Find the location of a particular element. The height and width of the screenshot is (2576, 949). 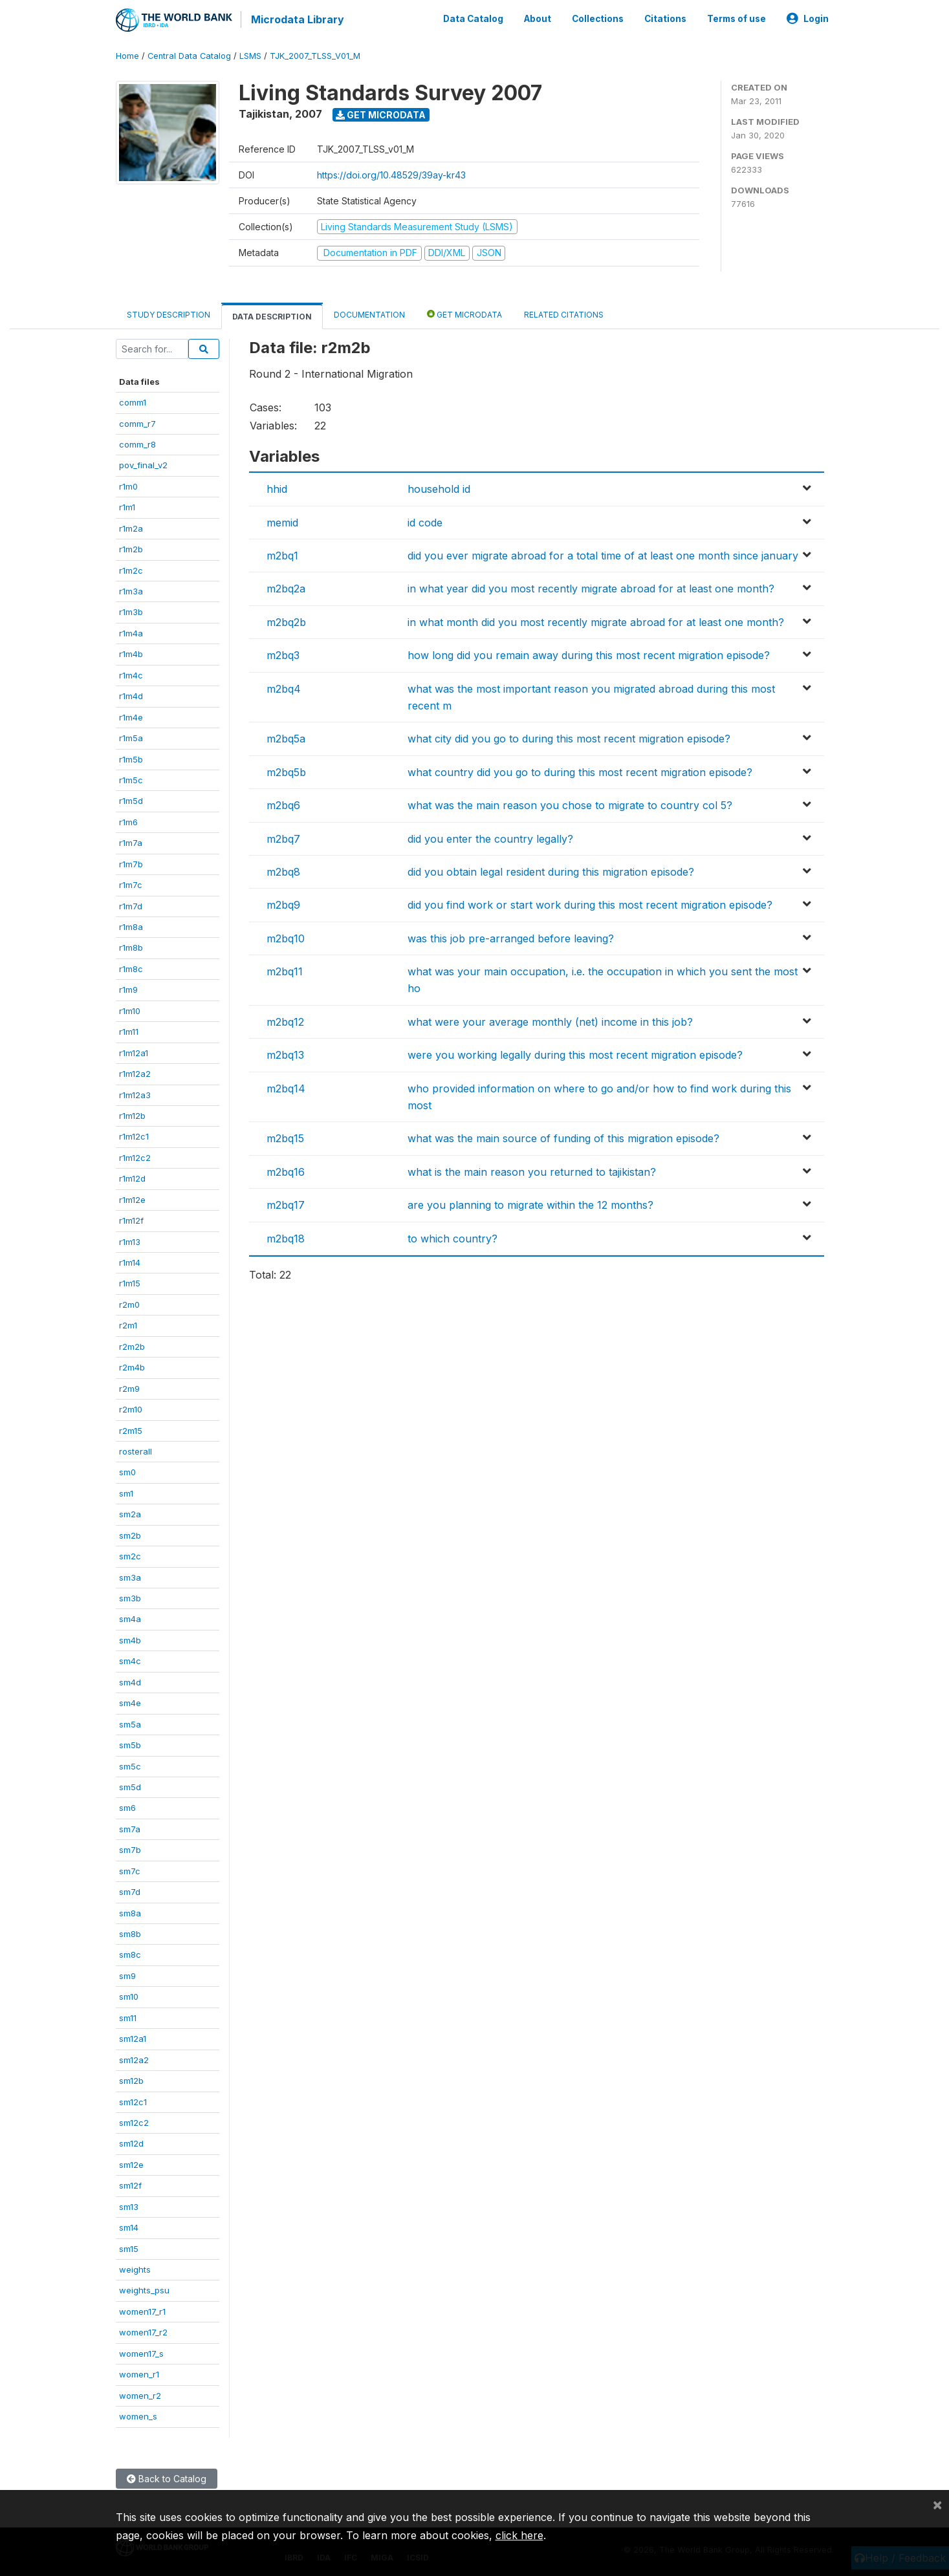

sm6 is located at coordinates (127, 1807).